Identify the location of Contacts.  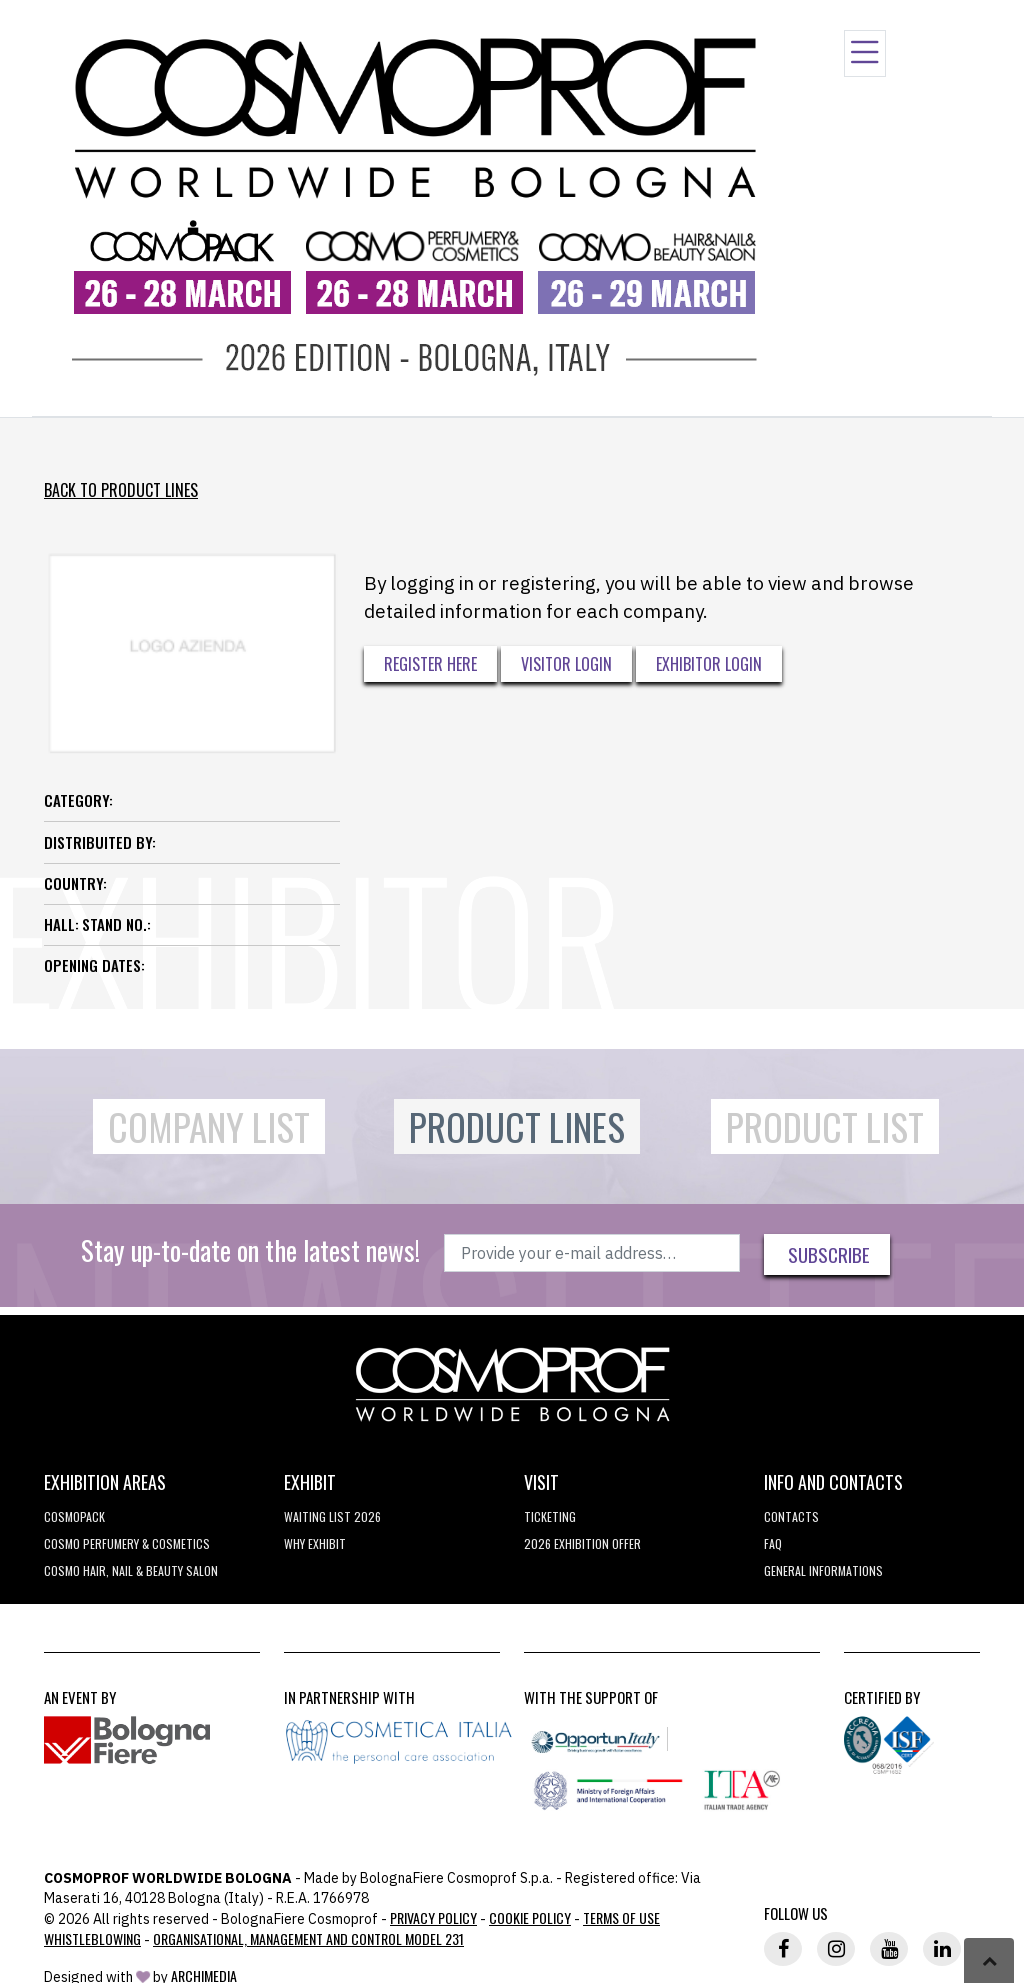
(791, 1516).